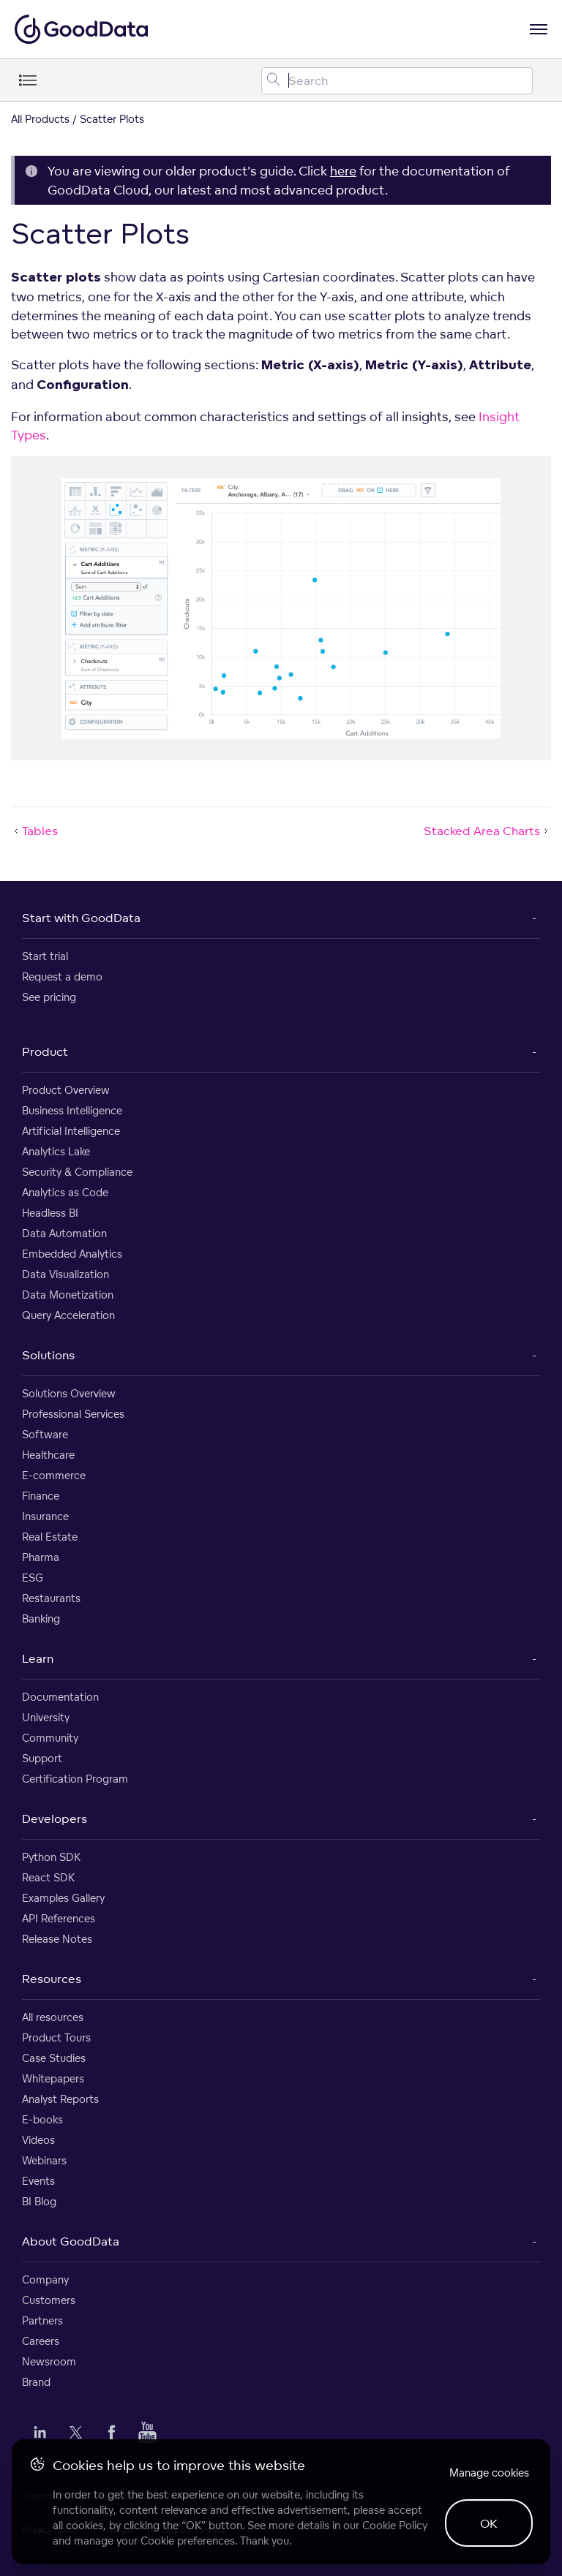 The image size is (562, 2576). I want to click on Business Intelligence, so click(72, 1110).